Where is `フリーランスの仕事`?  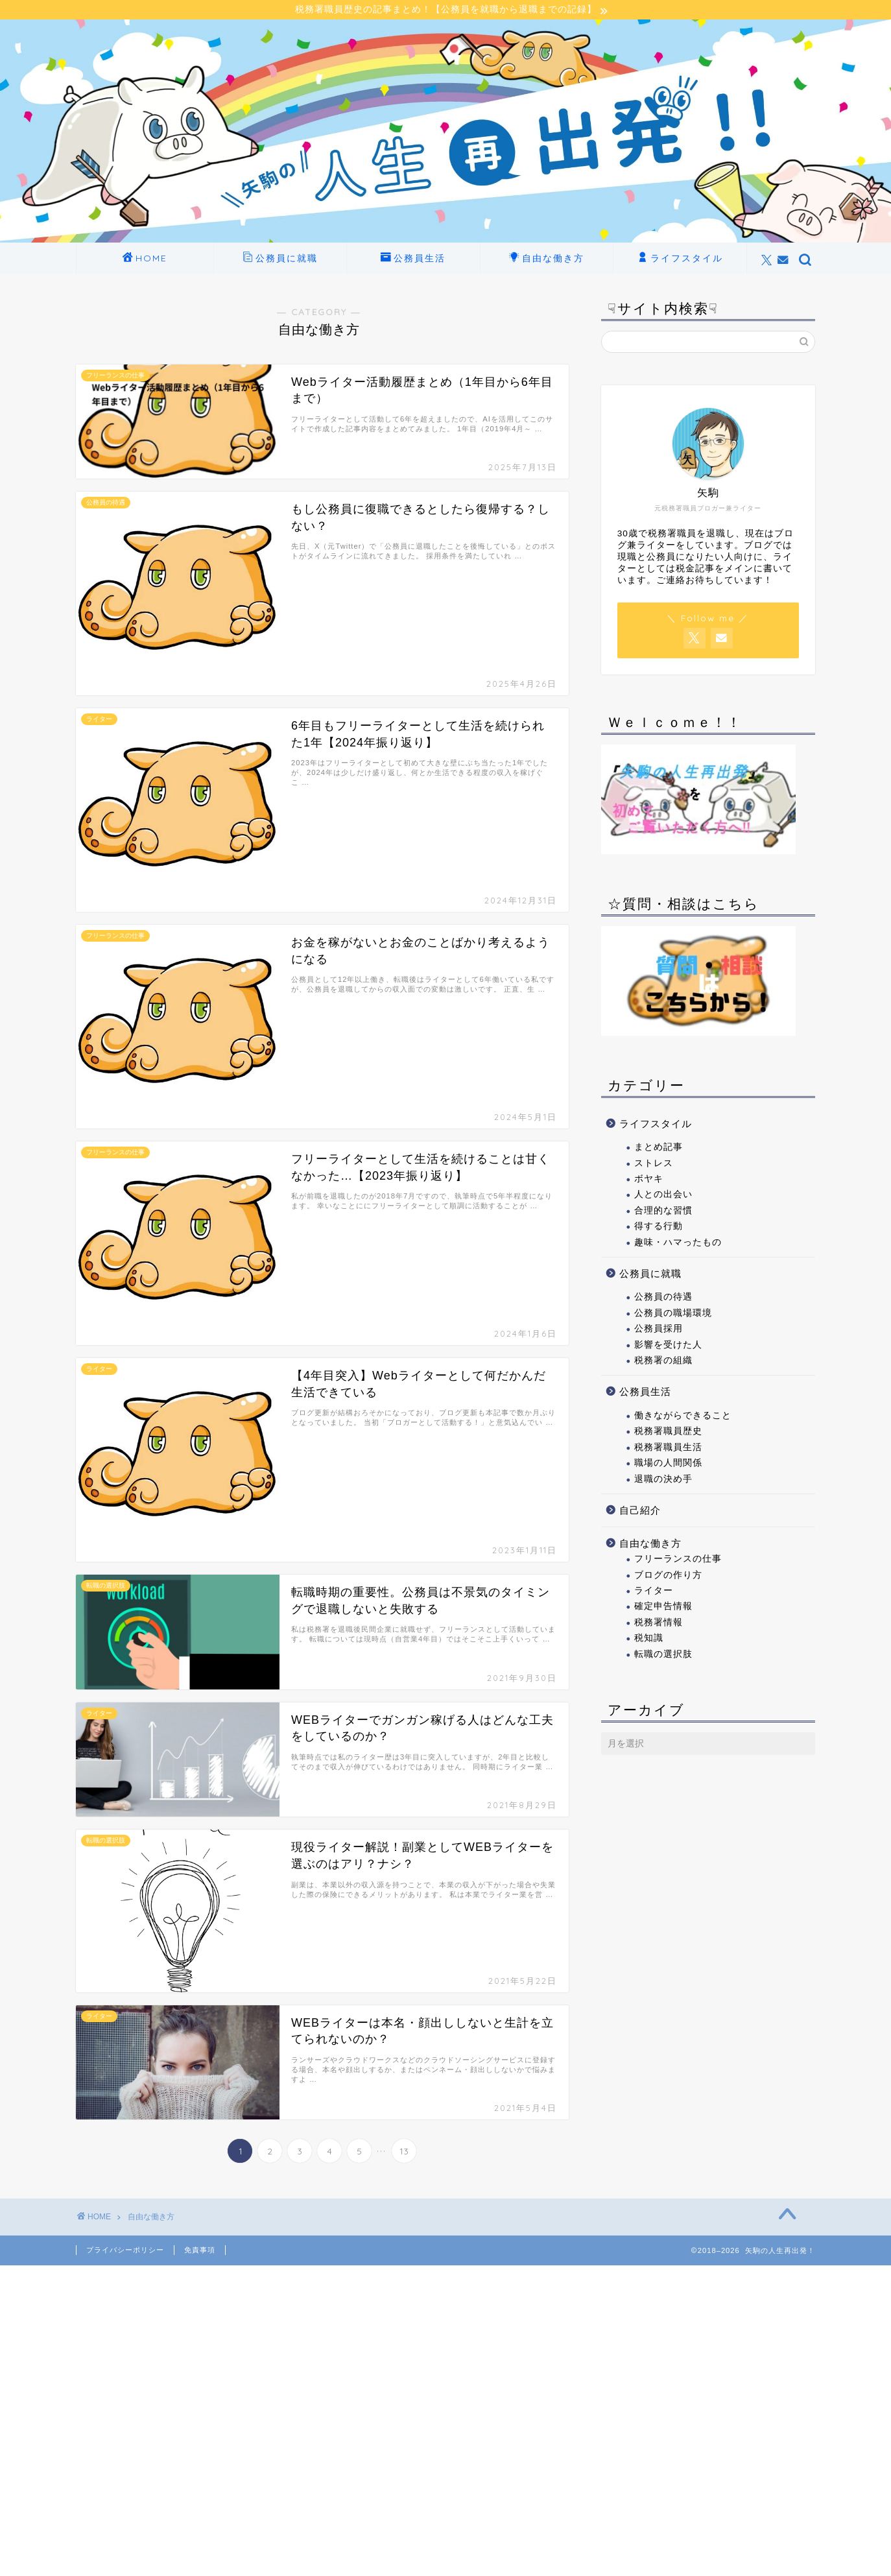 フリーランスの仕事 is located at coordinates (678, 1561).